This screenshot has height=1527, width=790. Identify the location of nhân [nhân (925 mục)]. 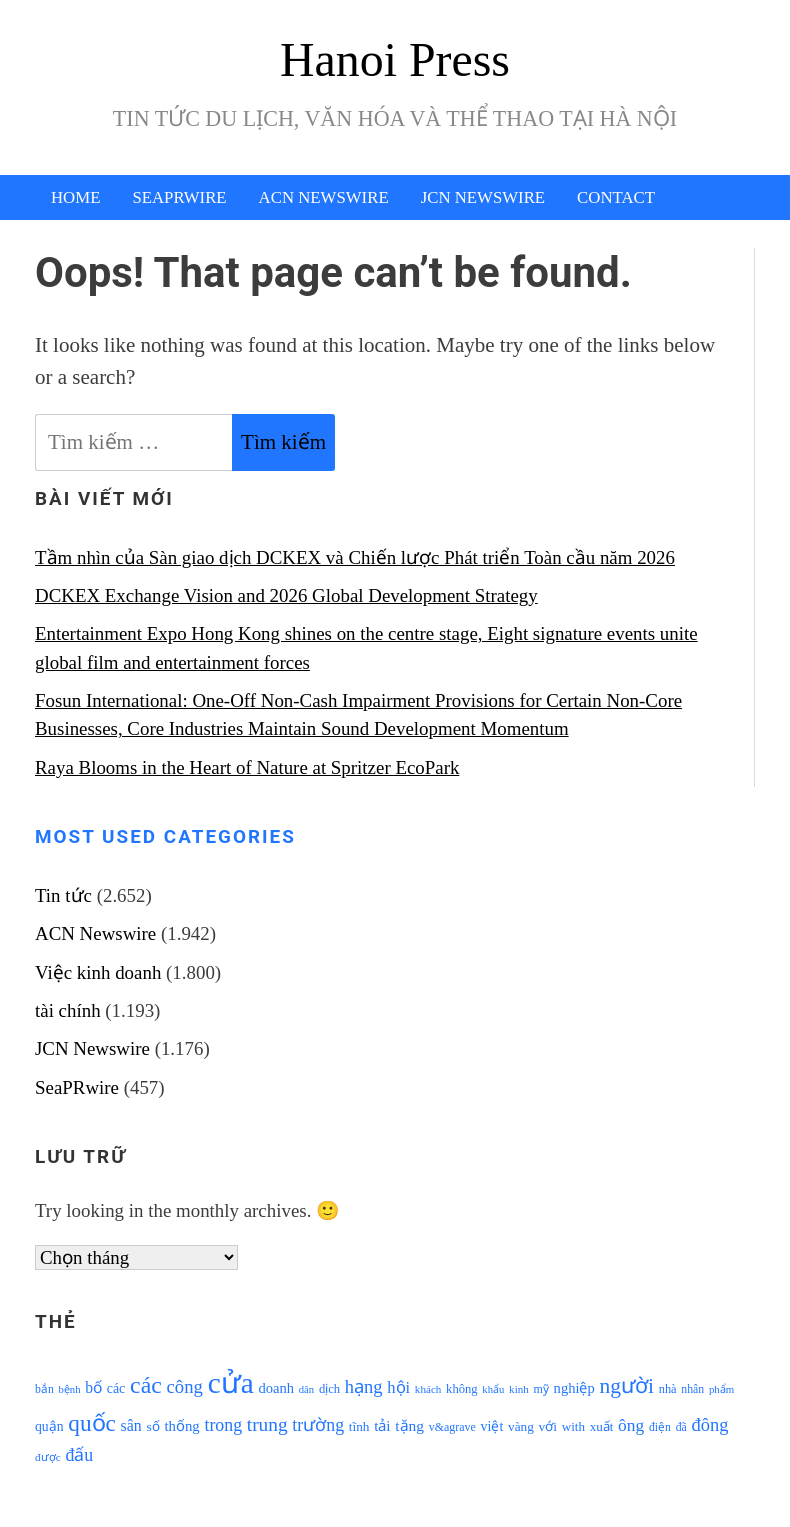
(692, 1389).